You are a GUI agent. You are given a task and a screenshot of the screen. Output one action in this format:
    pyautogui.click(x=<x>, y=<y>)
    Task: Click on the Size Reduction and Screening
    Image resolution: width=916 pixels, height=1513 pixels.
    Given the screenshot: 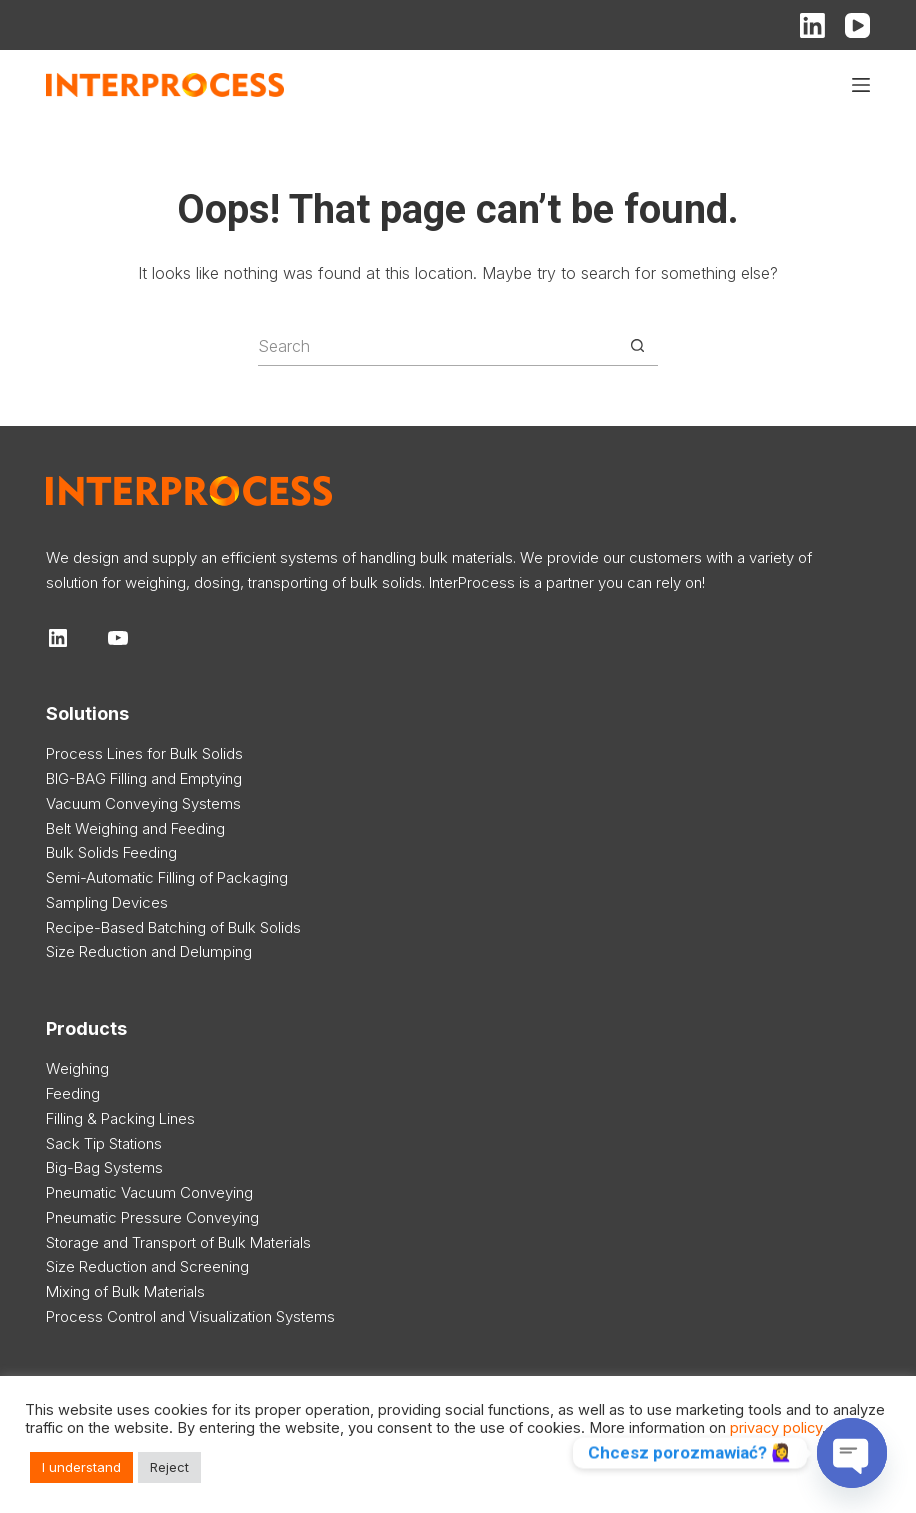 What is the action you would take?
    pyautogui.click(x=147, y=1266)
    